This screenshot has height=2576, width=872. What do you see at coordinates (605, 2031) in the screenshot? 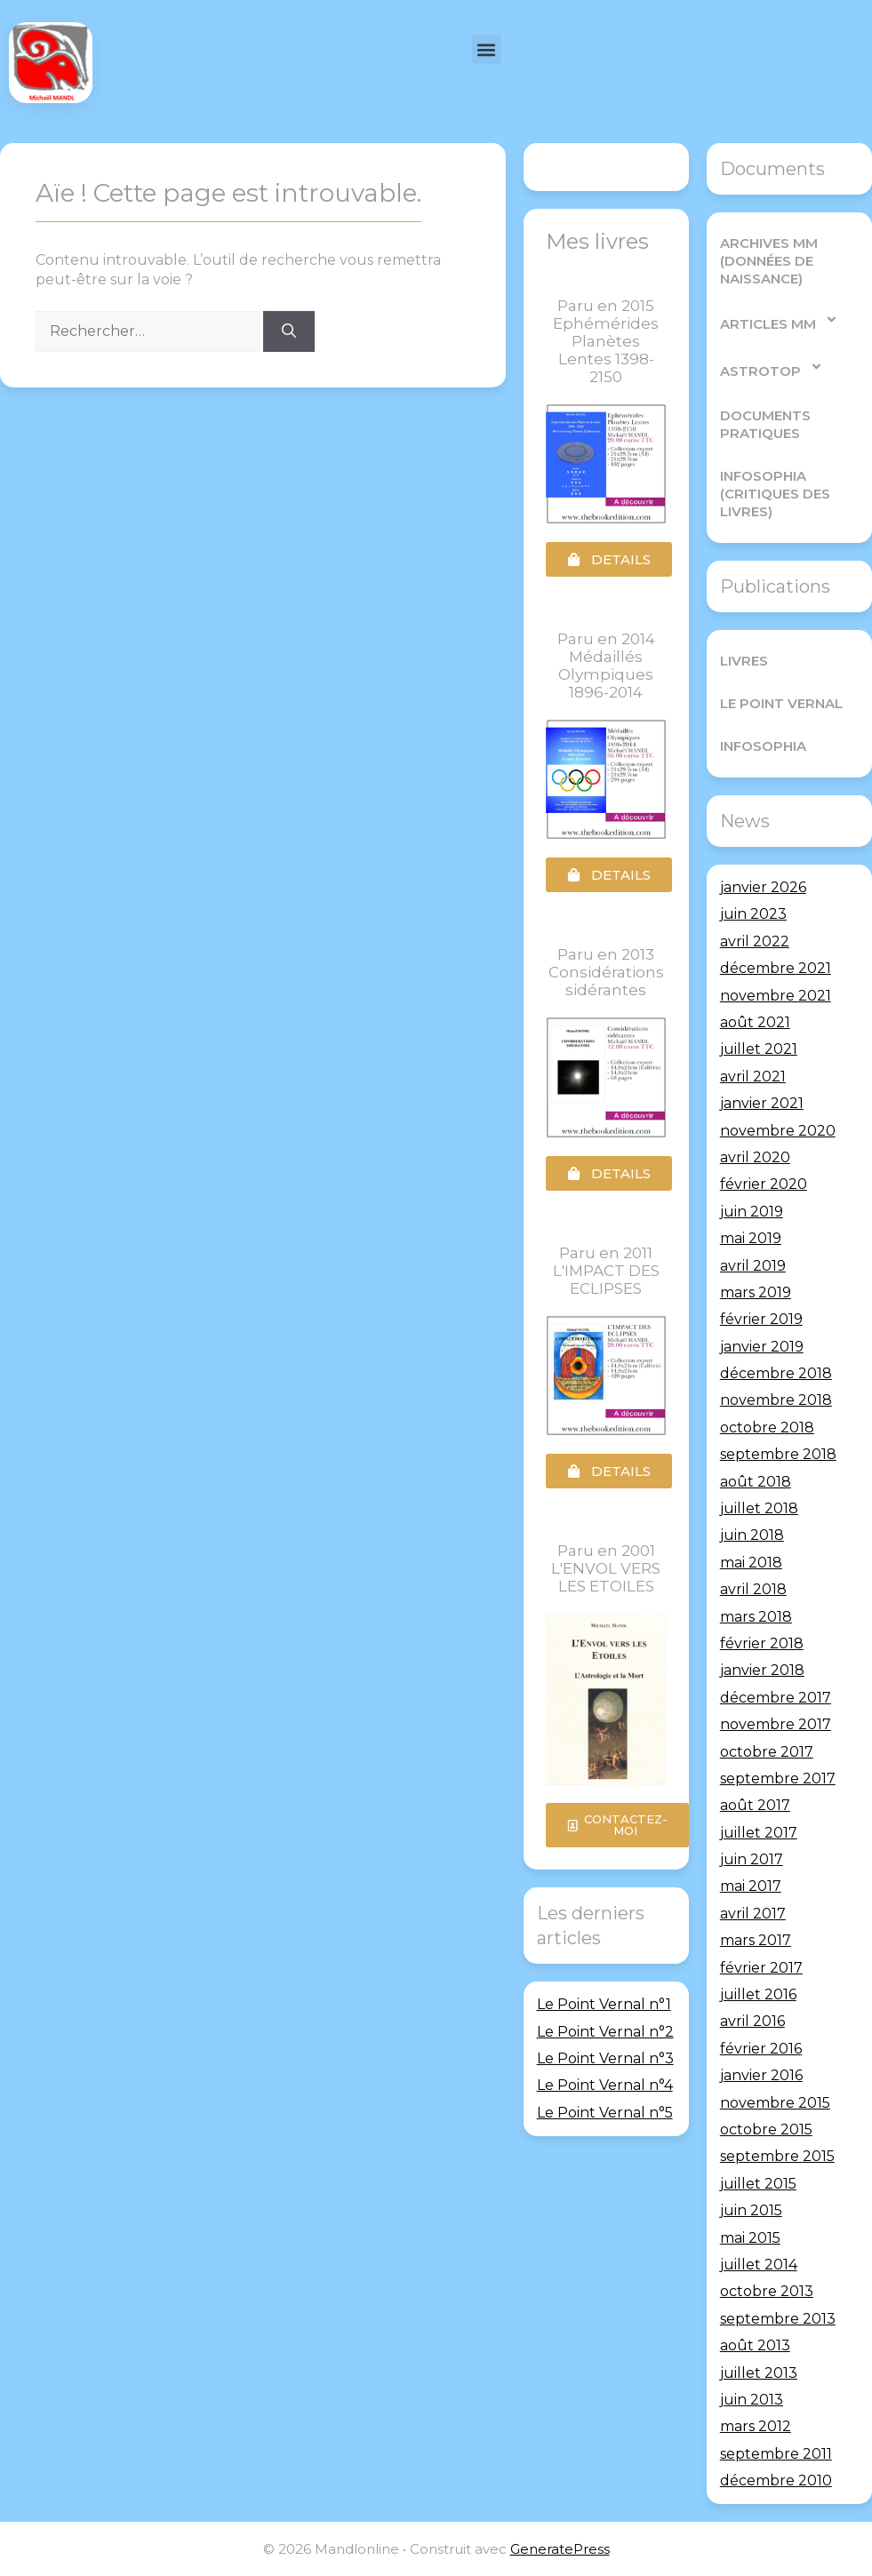
I see `Le Point Vernal n°2` at bounding box center [605, 2031].